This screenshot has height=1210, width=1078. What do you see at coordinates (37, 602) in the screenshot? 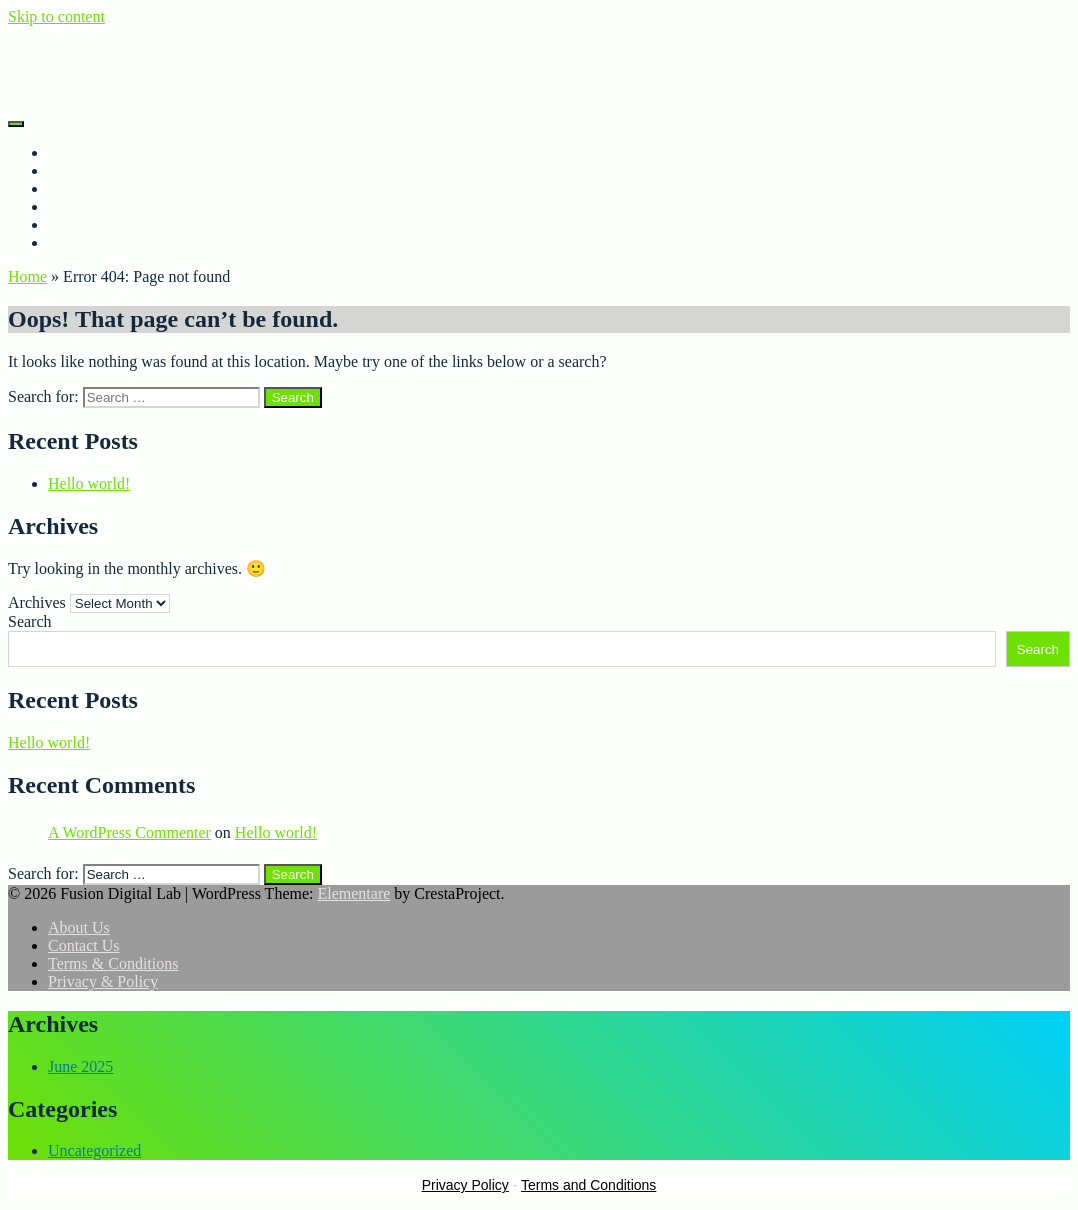
I see `Archives` at bounding box center [37, 602].